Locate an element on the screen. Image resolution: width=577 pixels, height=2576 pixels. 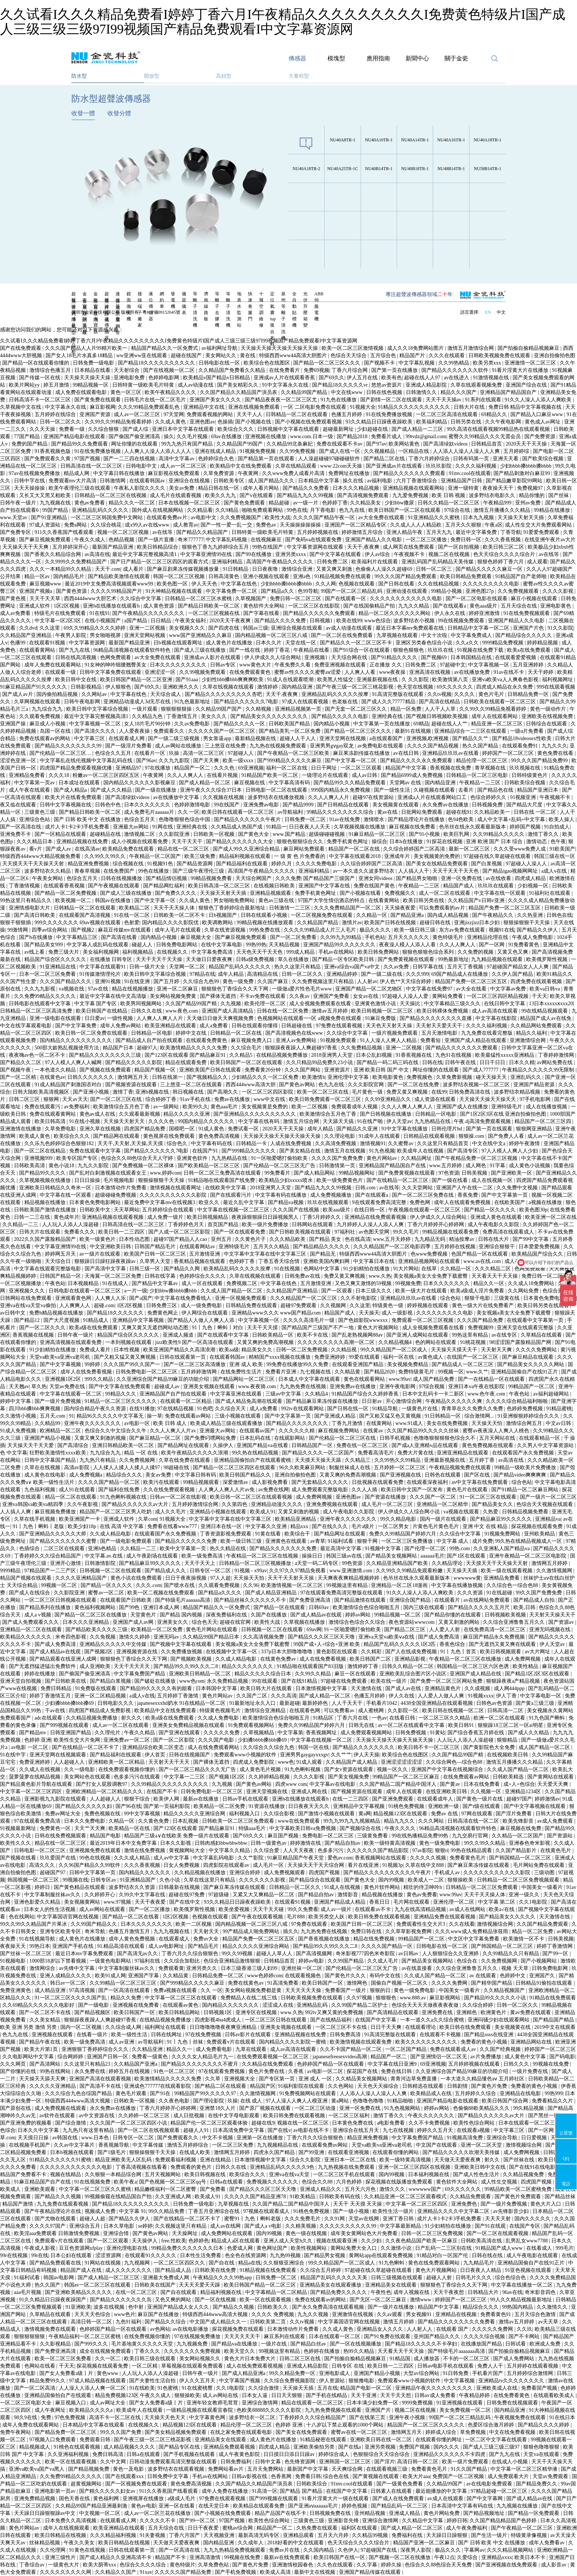
日韩三级一区 is located at coordinates (145, 1268).